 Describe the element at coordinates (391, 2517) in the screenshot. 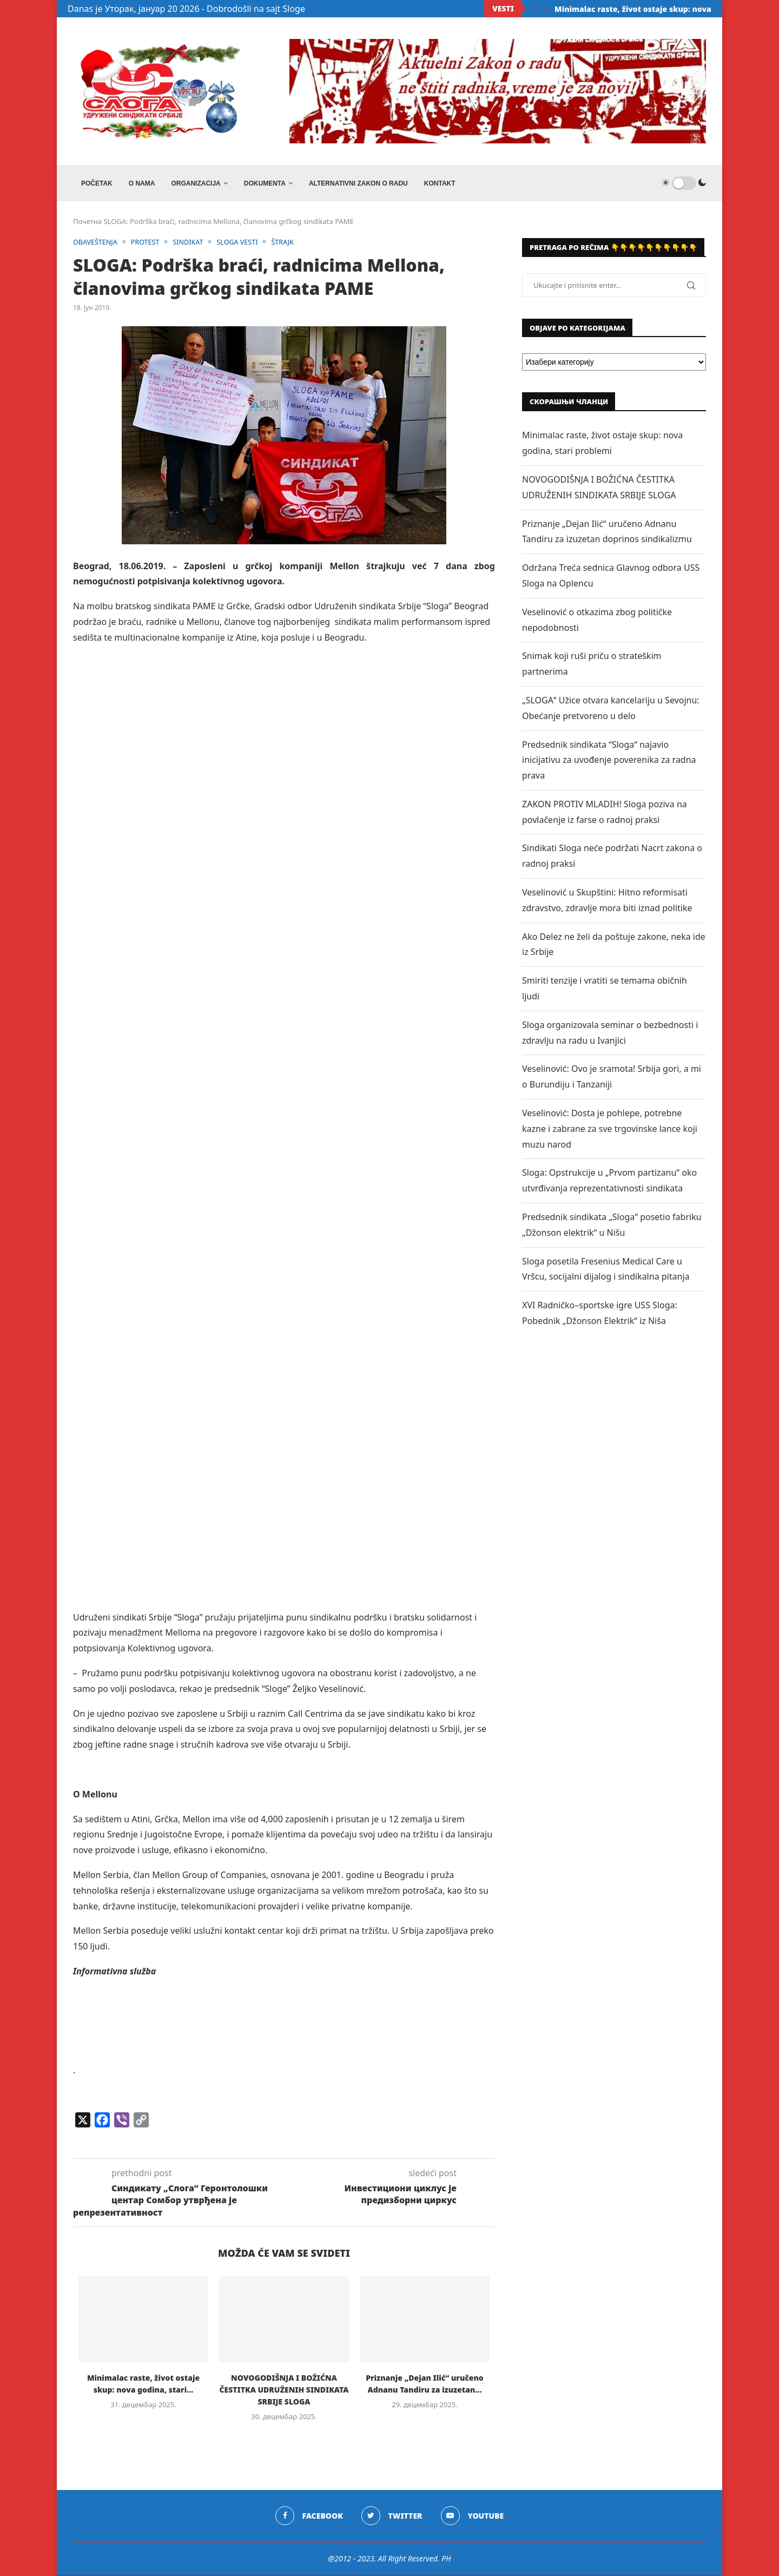

I see `[Twitter]` at that location.